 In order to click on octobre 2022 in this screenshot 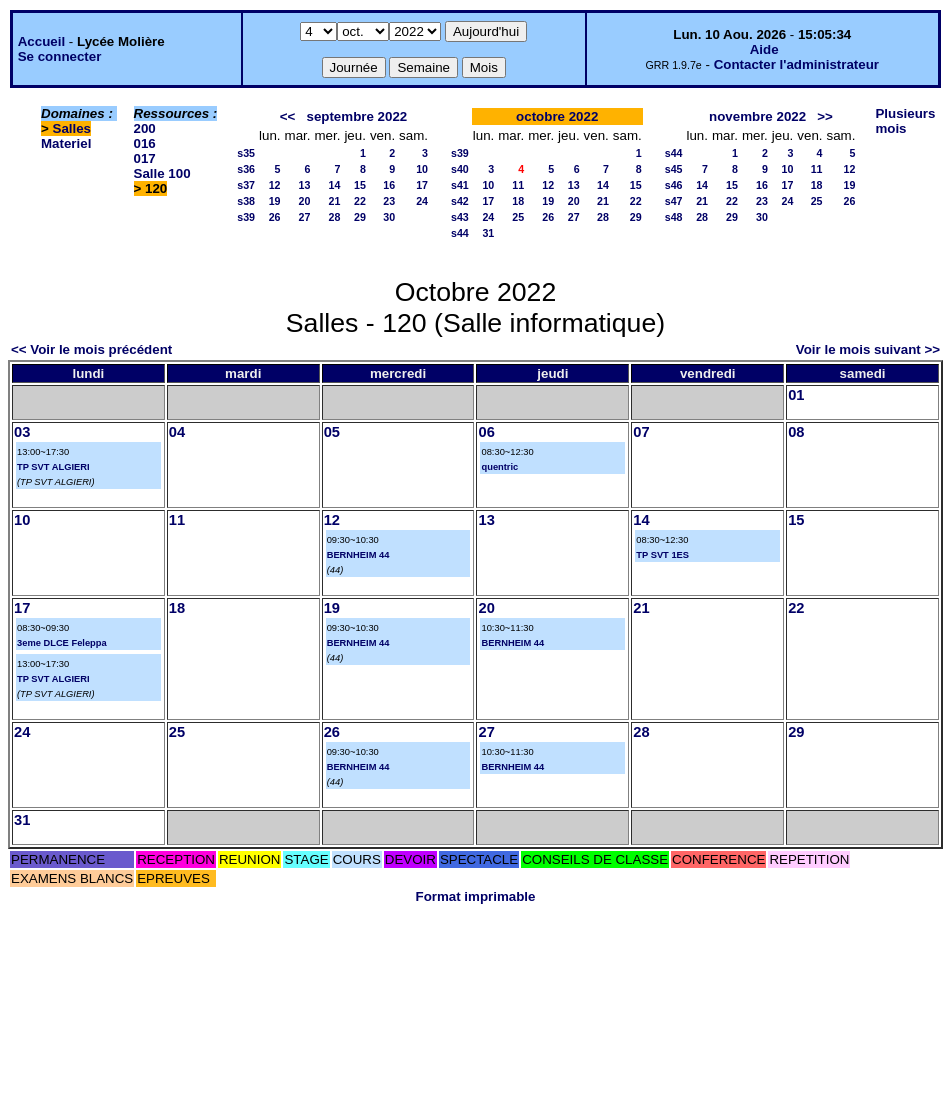, I will do `click(557, 116)`.